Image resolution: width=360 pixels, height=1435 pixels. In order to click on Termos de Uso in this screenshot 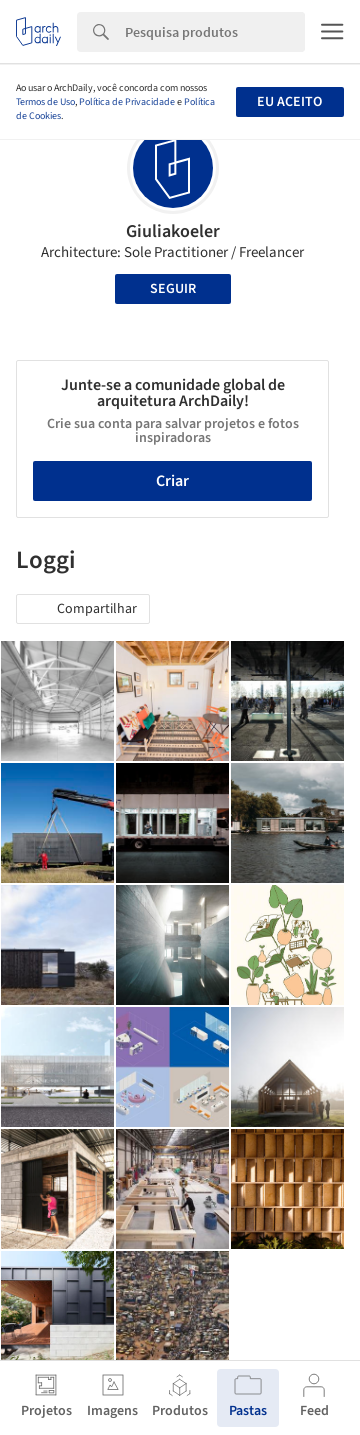, I will do `click(45, 102)`.